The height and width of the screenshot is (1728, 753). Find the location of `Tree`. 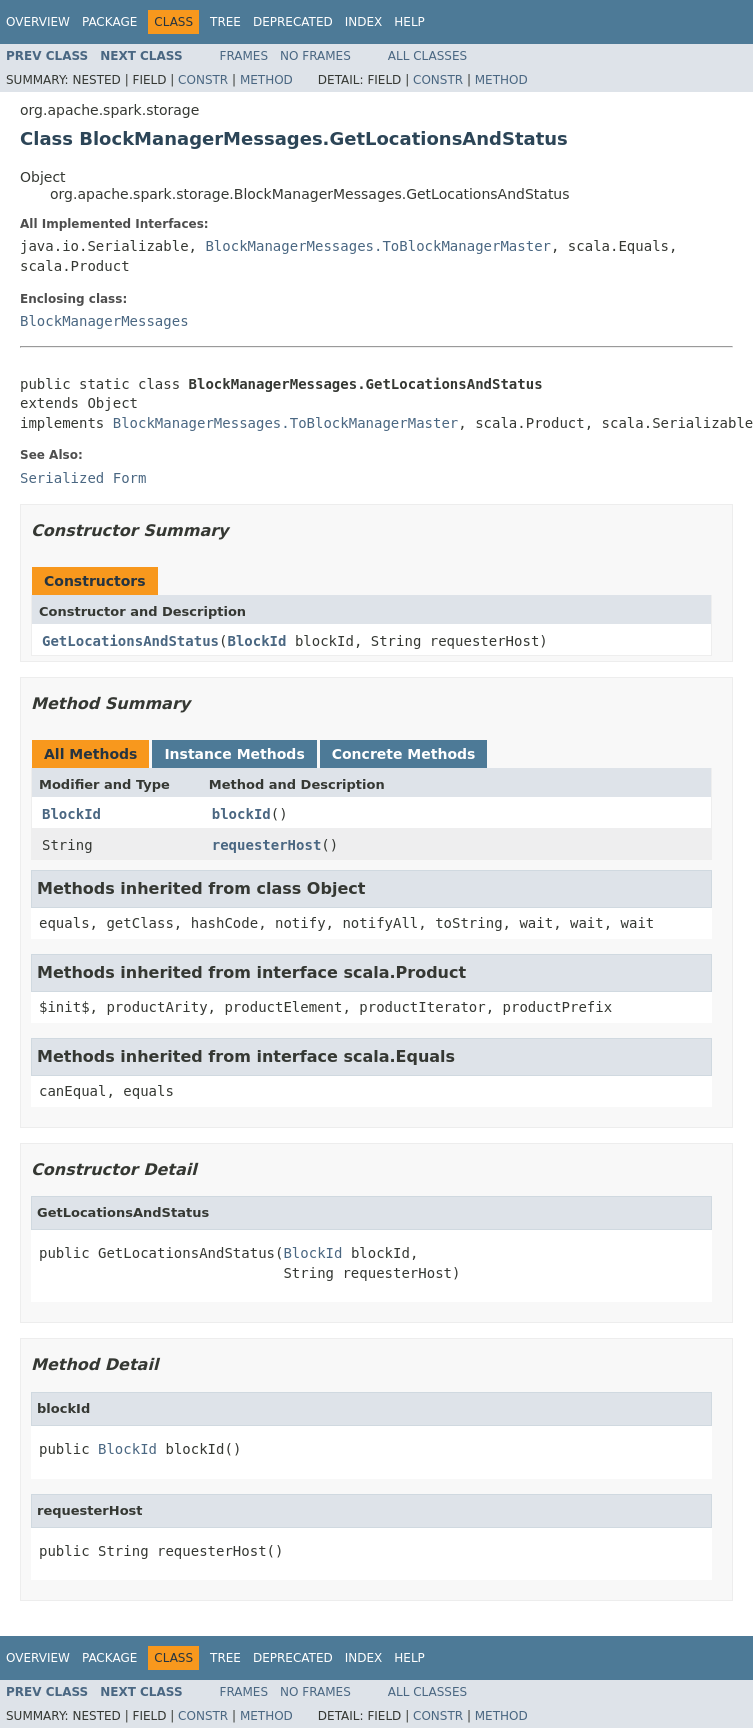

Tree is located at coordinates (225, 22).